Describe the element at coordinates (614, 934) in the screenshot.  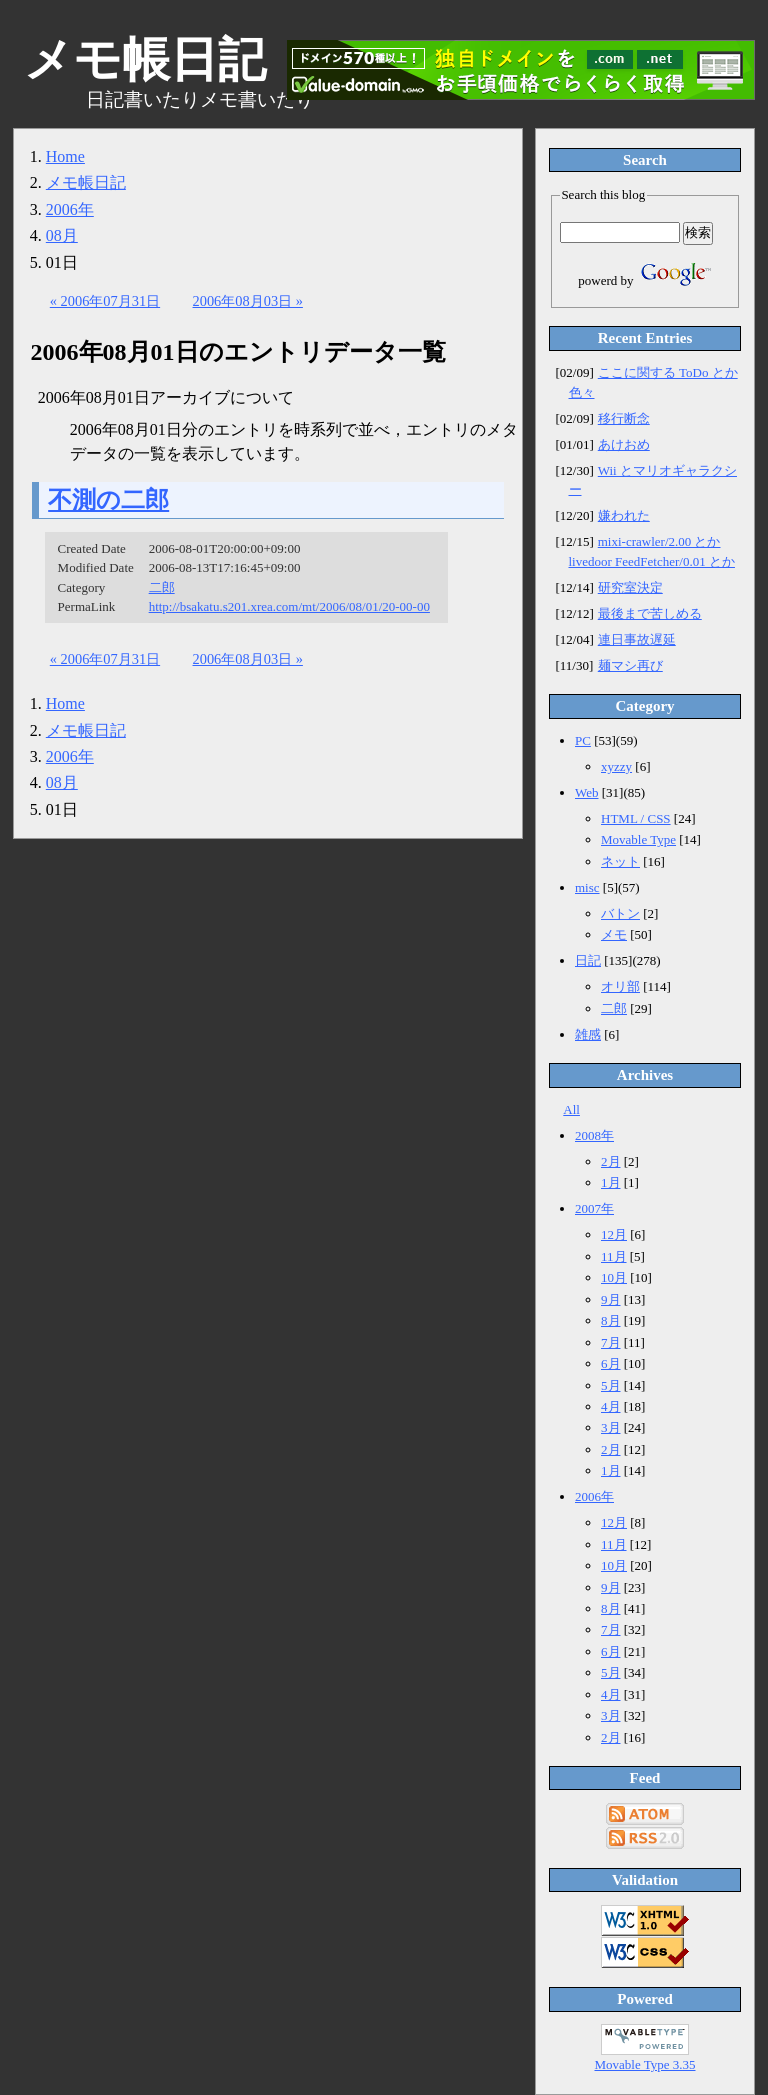
I see `メモ` at that location.